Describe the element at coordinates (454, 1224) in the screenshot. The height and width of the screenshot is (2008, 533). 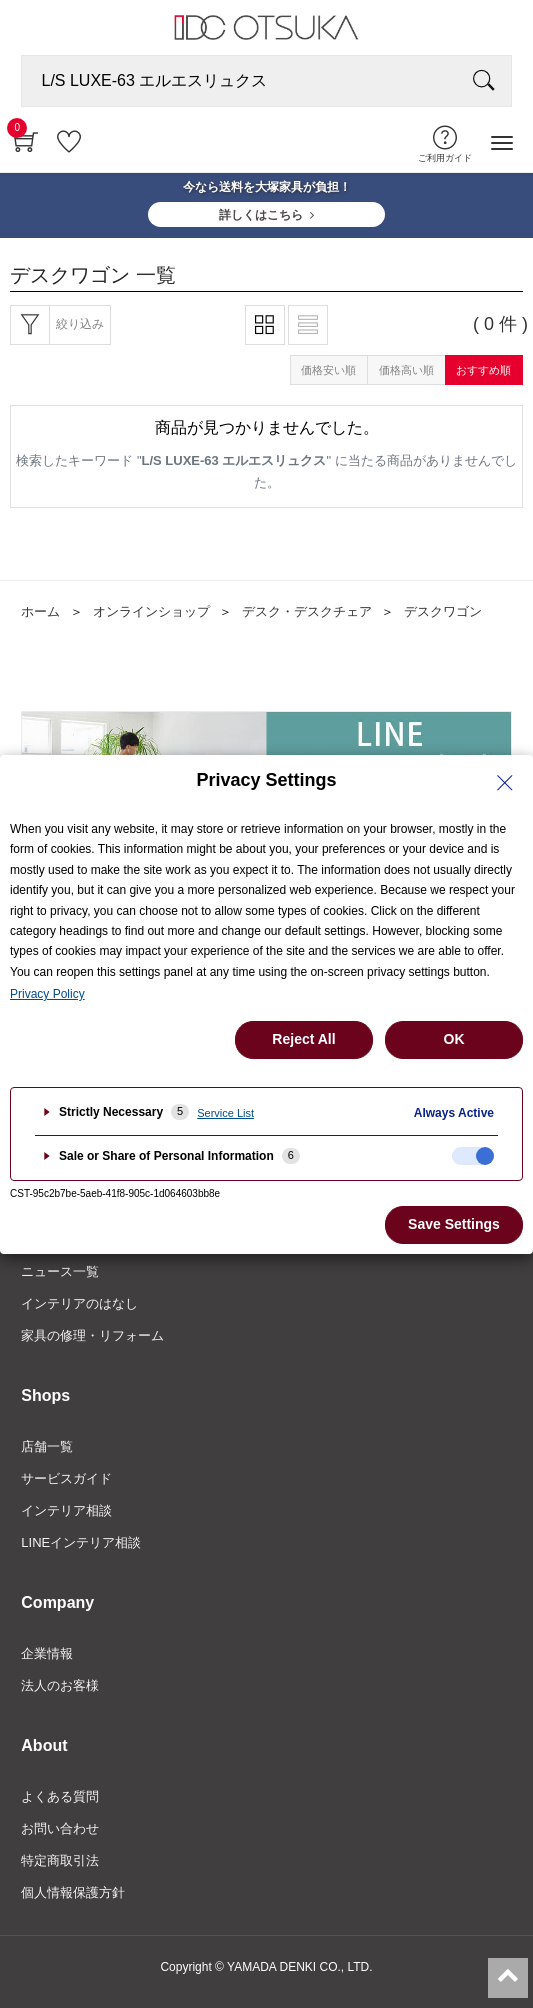
I see `Save Settings` at that location.